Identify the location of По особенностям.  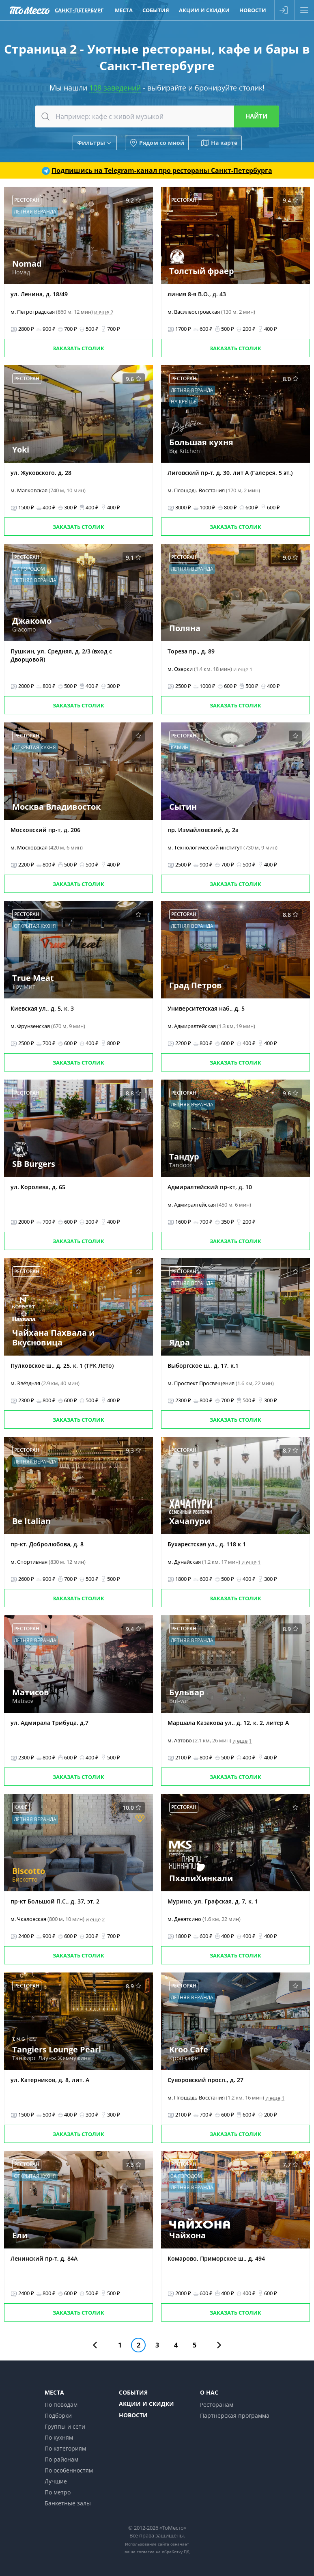
(69, 2470).